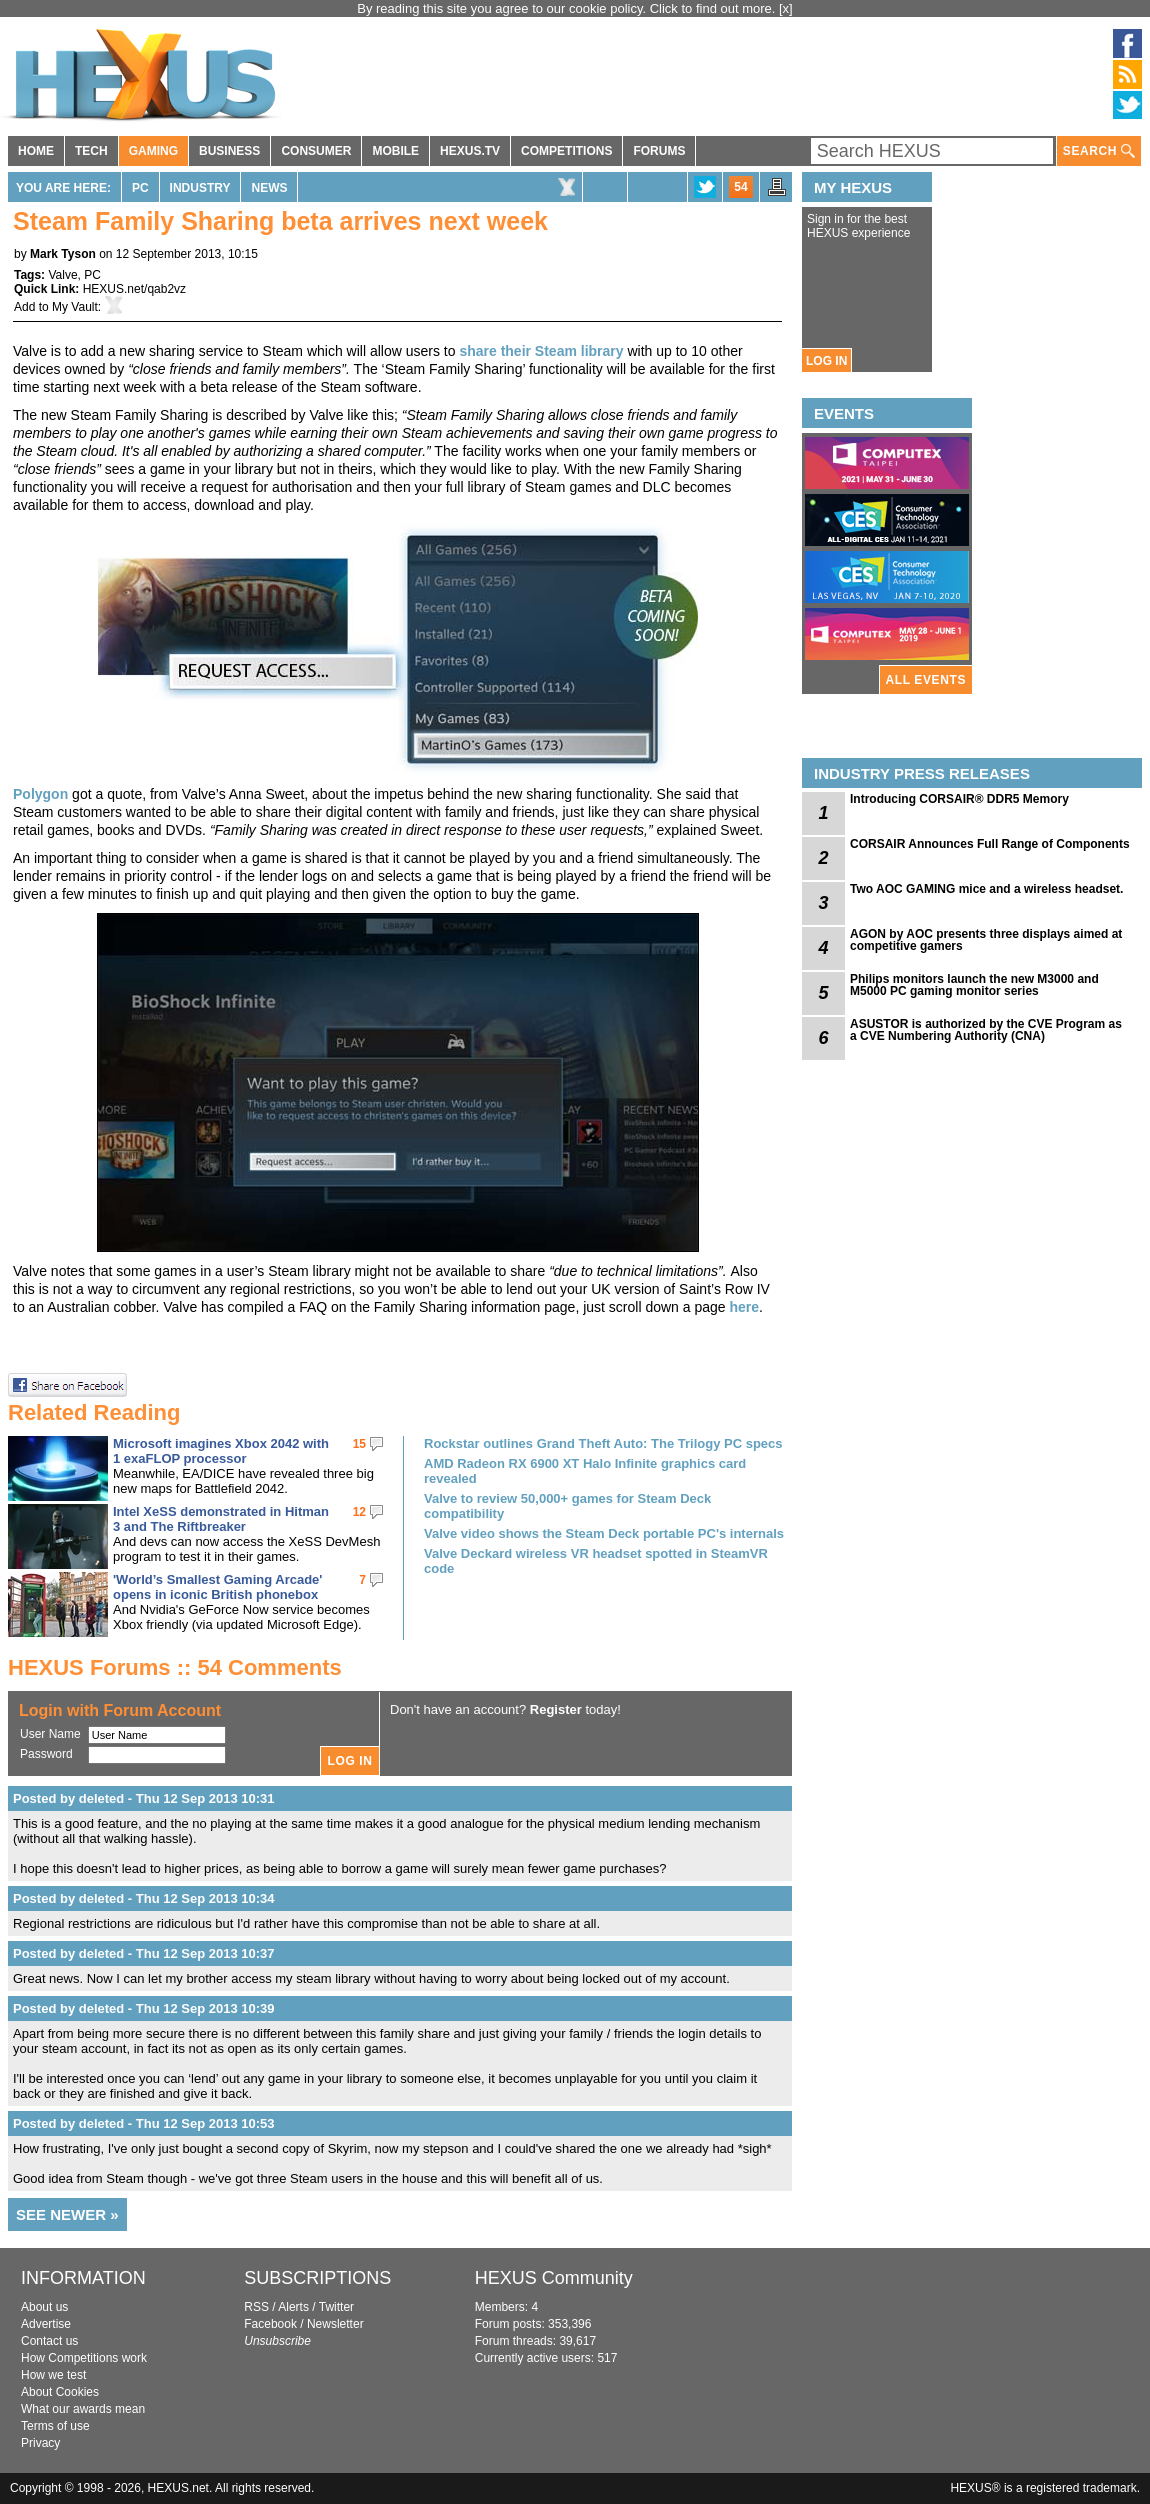 This screenshot has width=1150, height=2504. Describe the element at coordinates (659, 151) in the screenshot. I see `FORUMS` at that location.